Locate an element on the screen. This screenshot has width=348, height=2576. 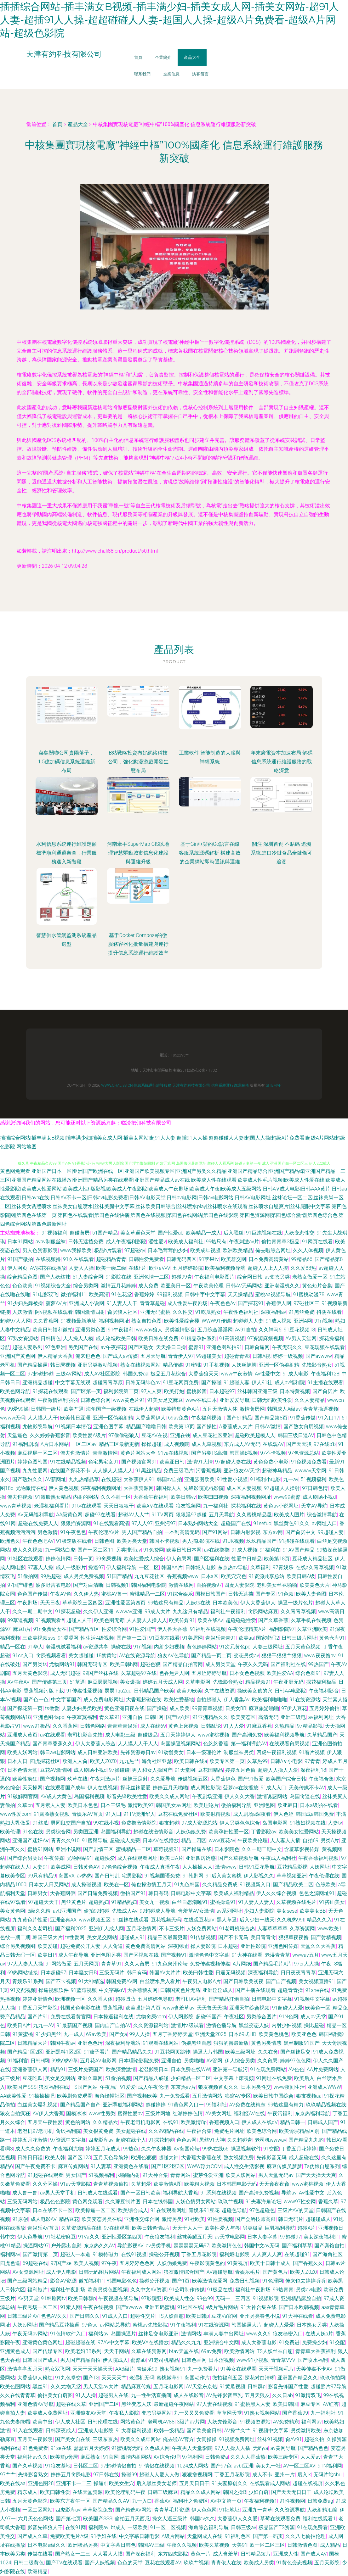
豆花精品影视 is located at coordinates (292, 1867).